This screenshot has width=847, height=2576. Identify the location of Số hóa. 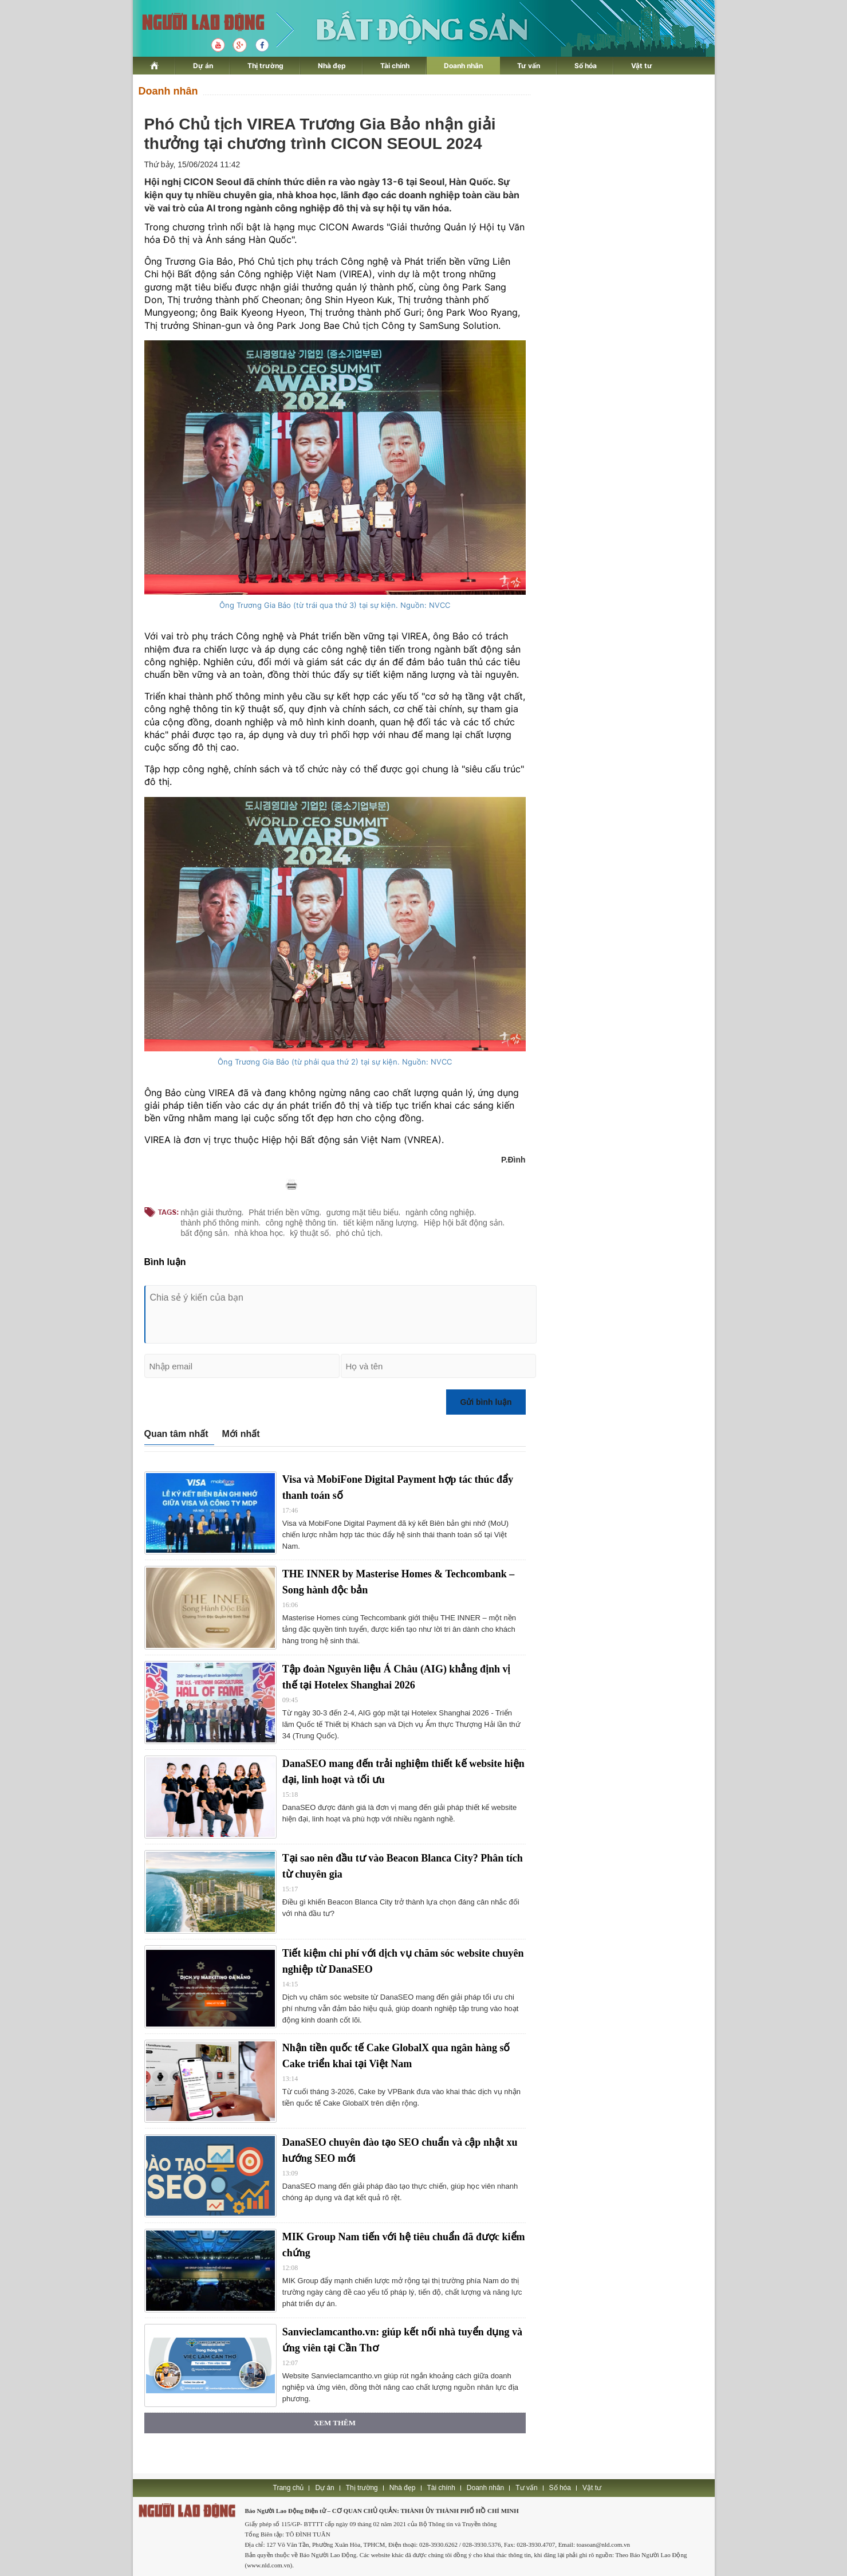
(585, 65).